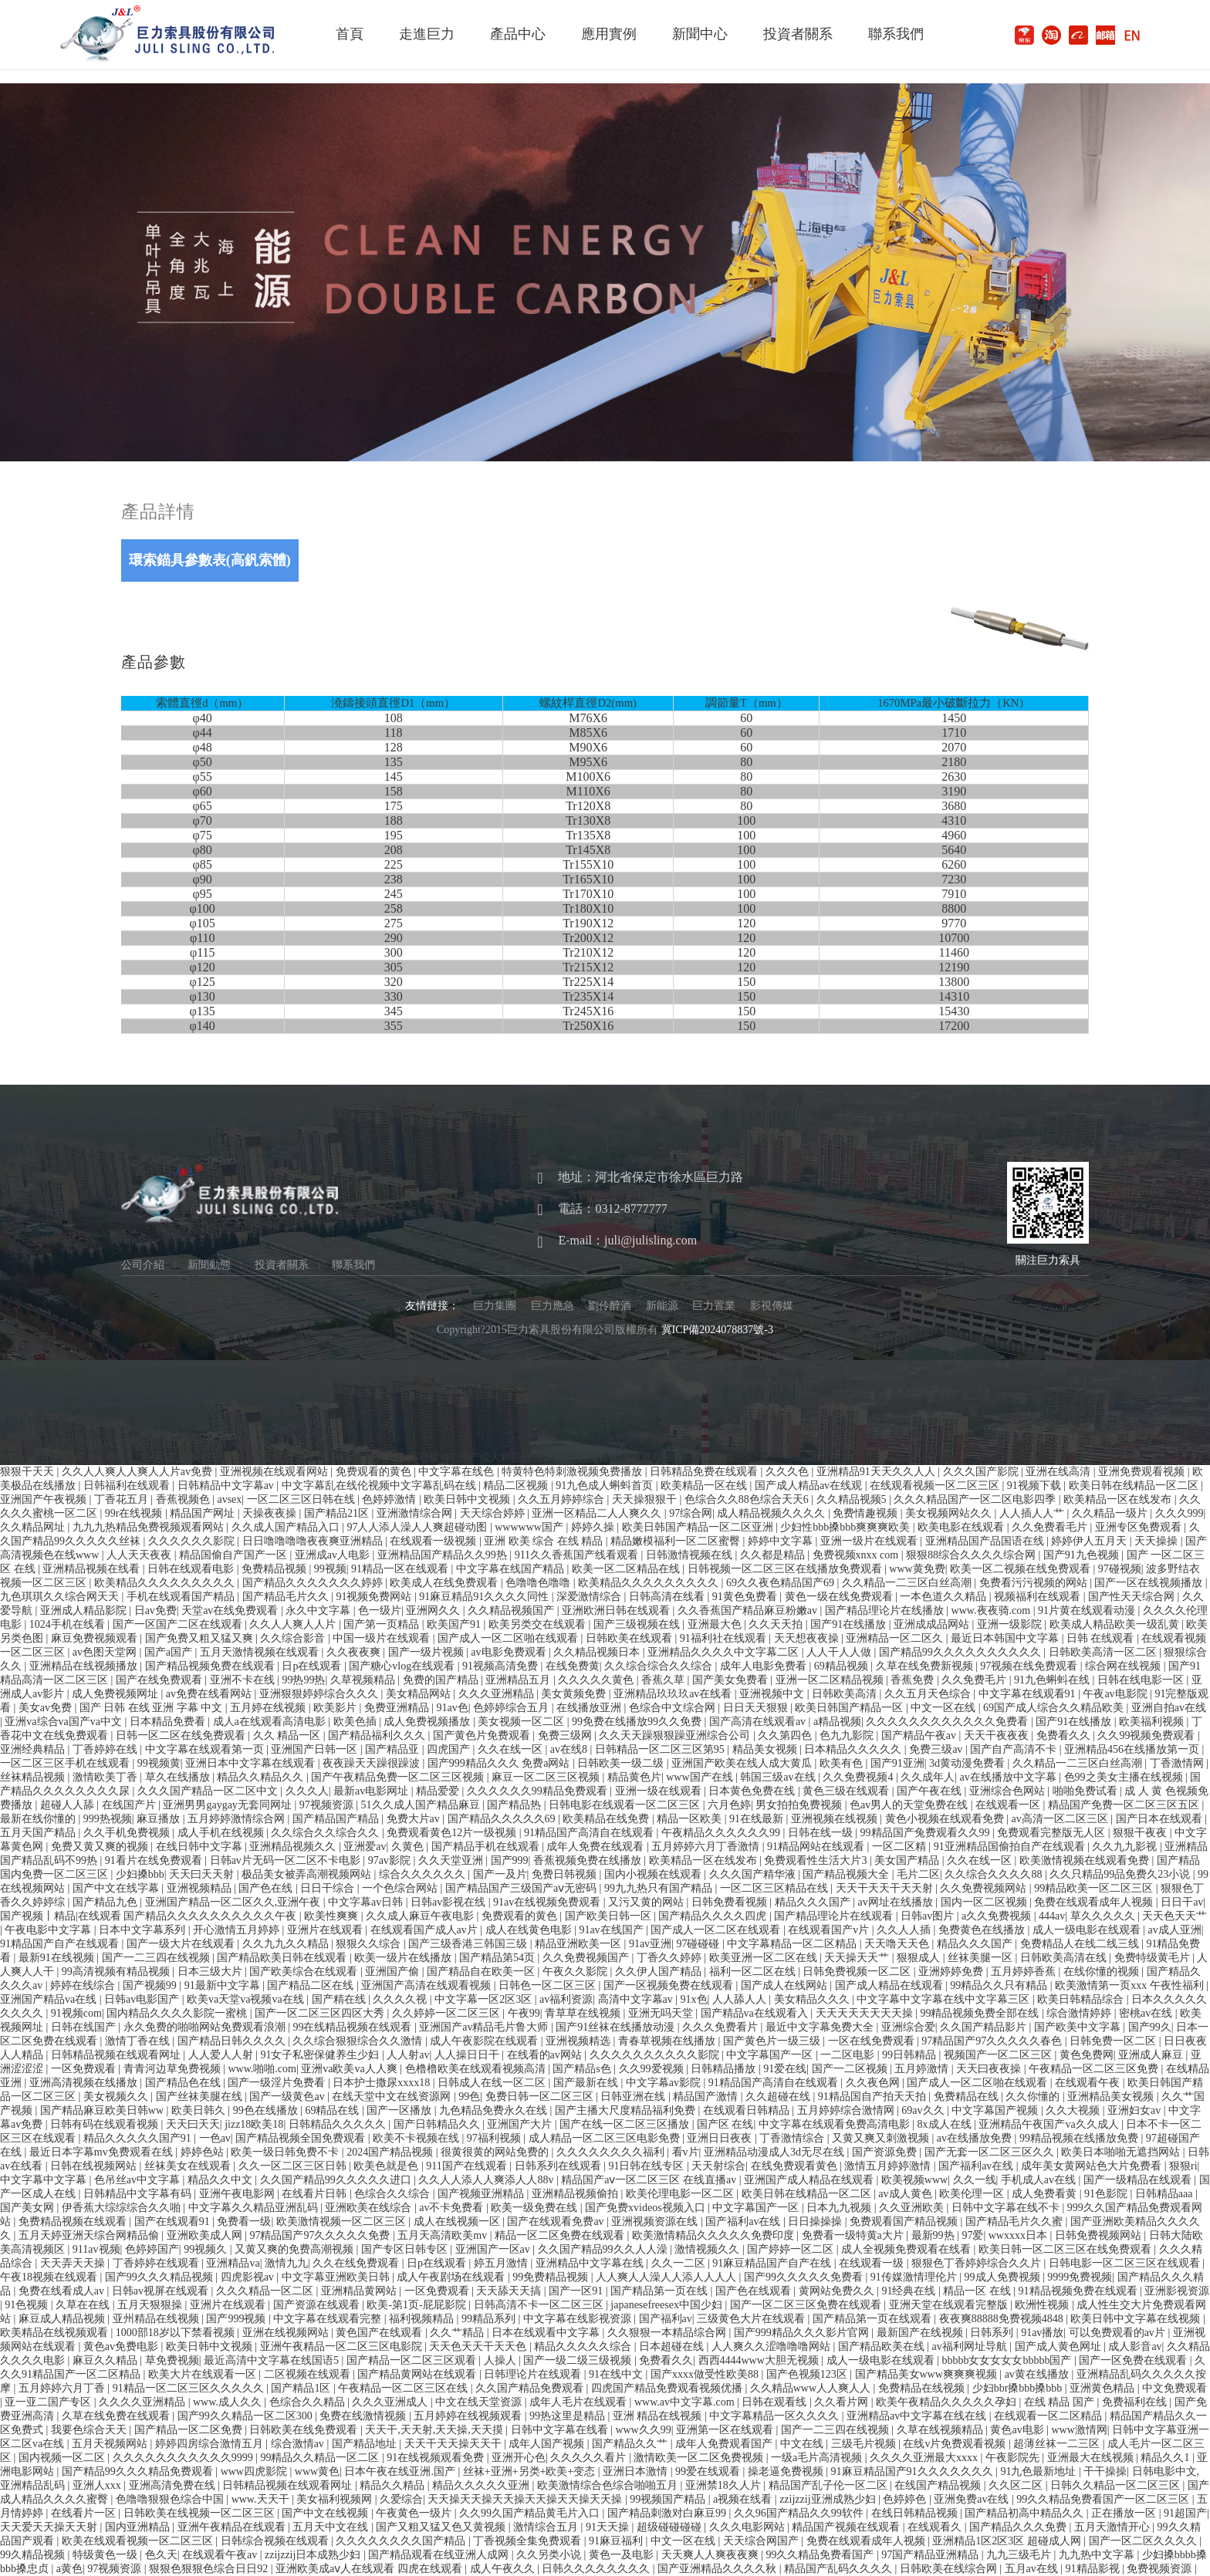  What do you see at coordinates (1141, 1832) in the screenshot?
I see `狠狠干夜夜` at bounding box center [1141, 1832].